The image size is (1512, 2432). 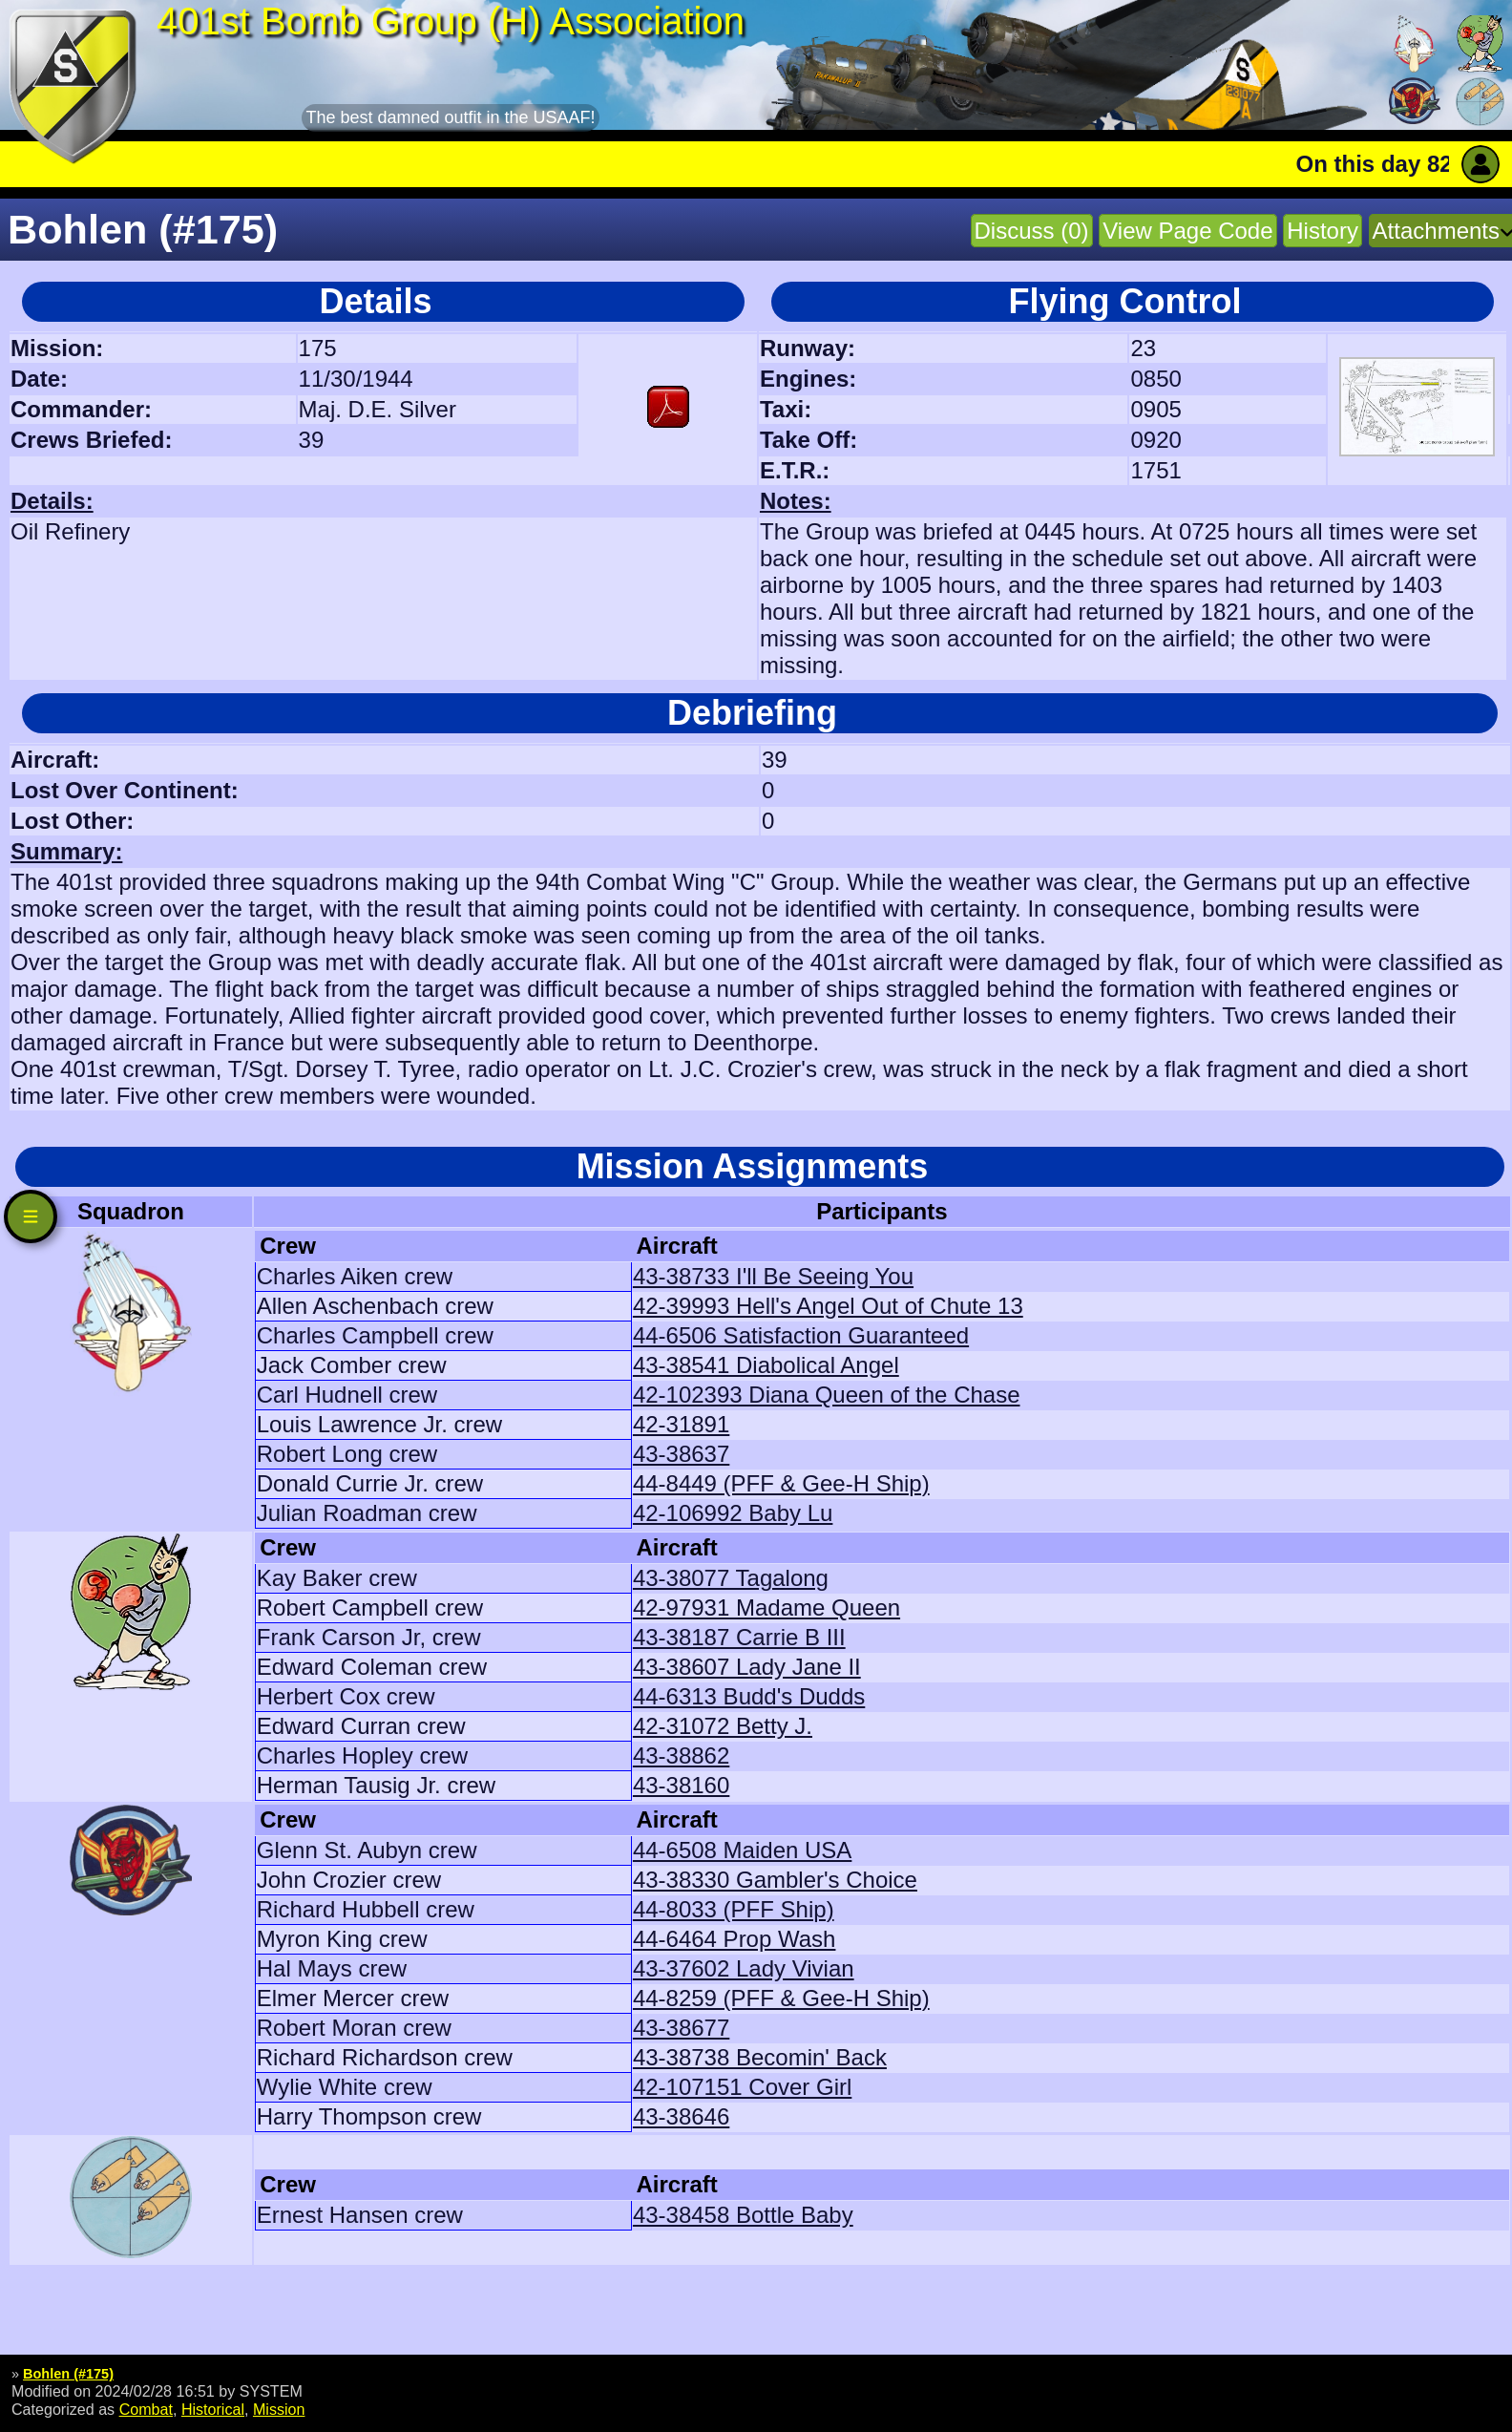 What do you see at coordinates (760, 2057) in the screenshot?
I see `43-38738 Becomin' Back` at bounding box center [760, 2057].